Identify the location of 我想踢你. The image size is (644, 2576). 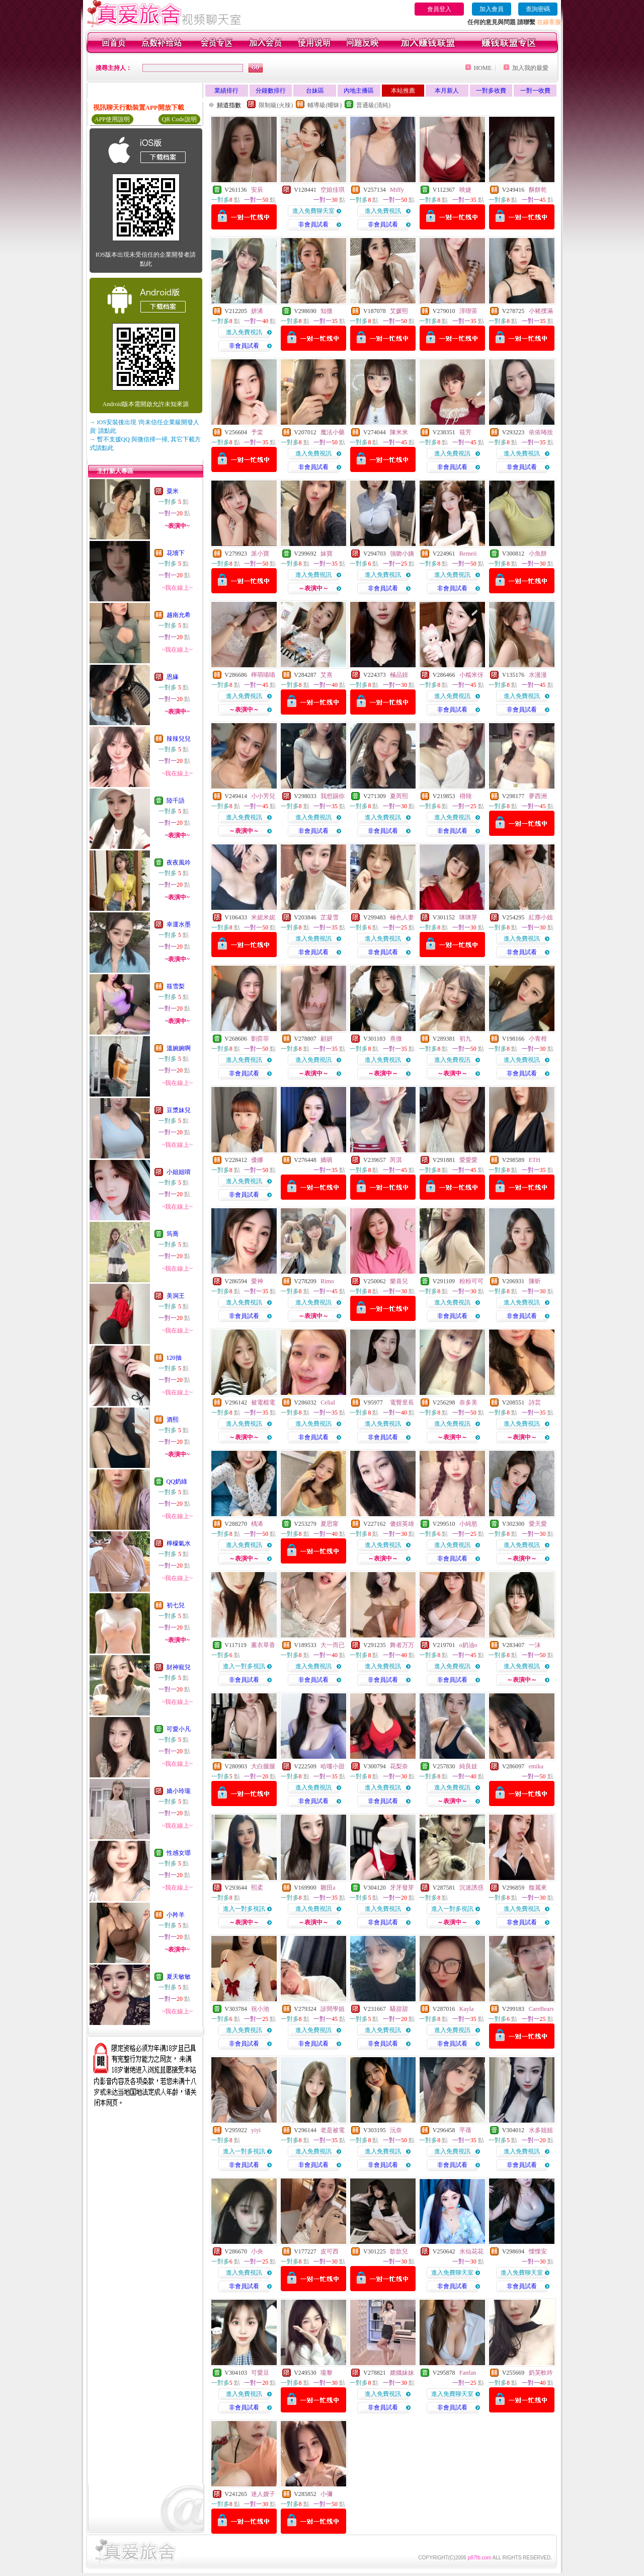
(332, 796).